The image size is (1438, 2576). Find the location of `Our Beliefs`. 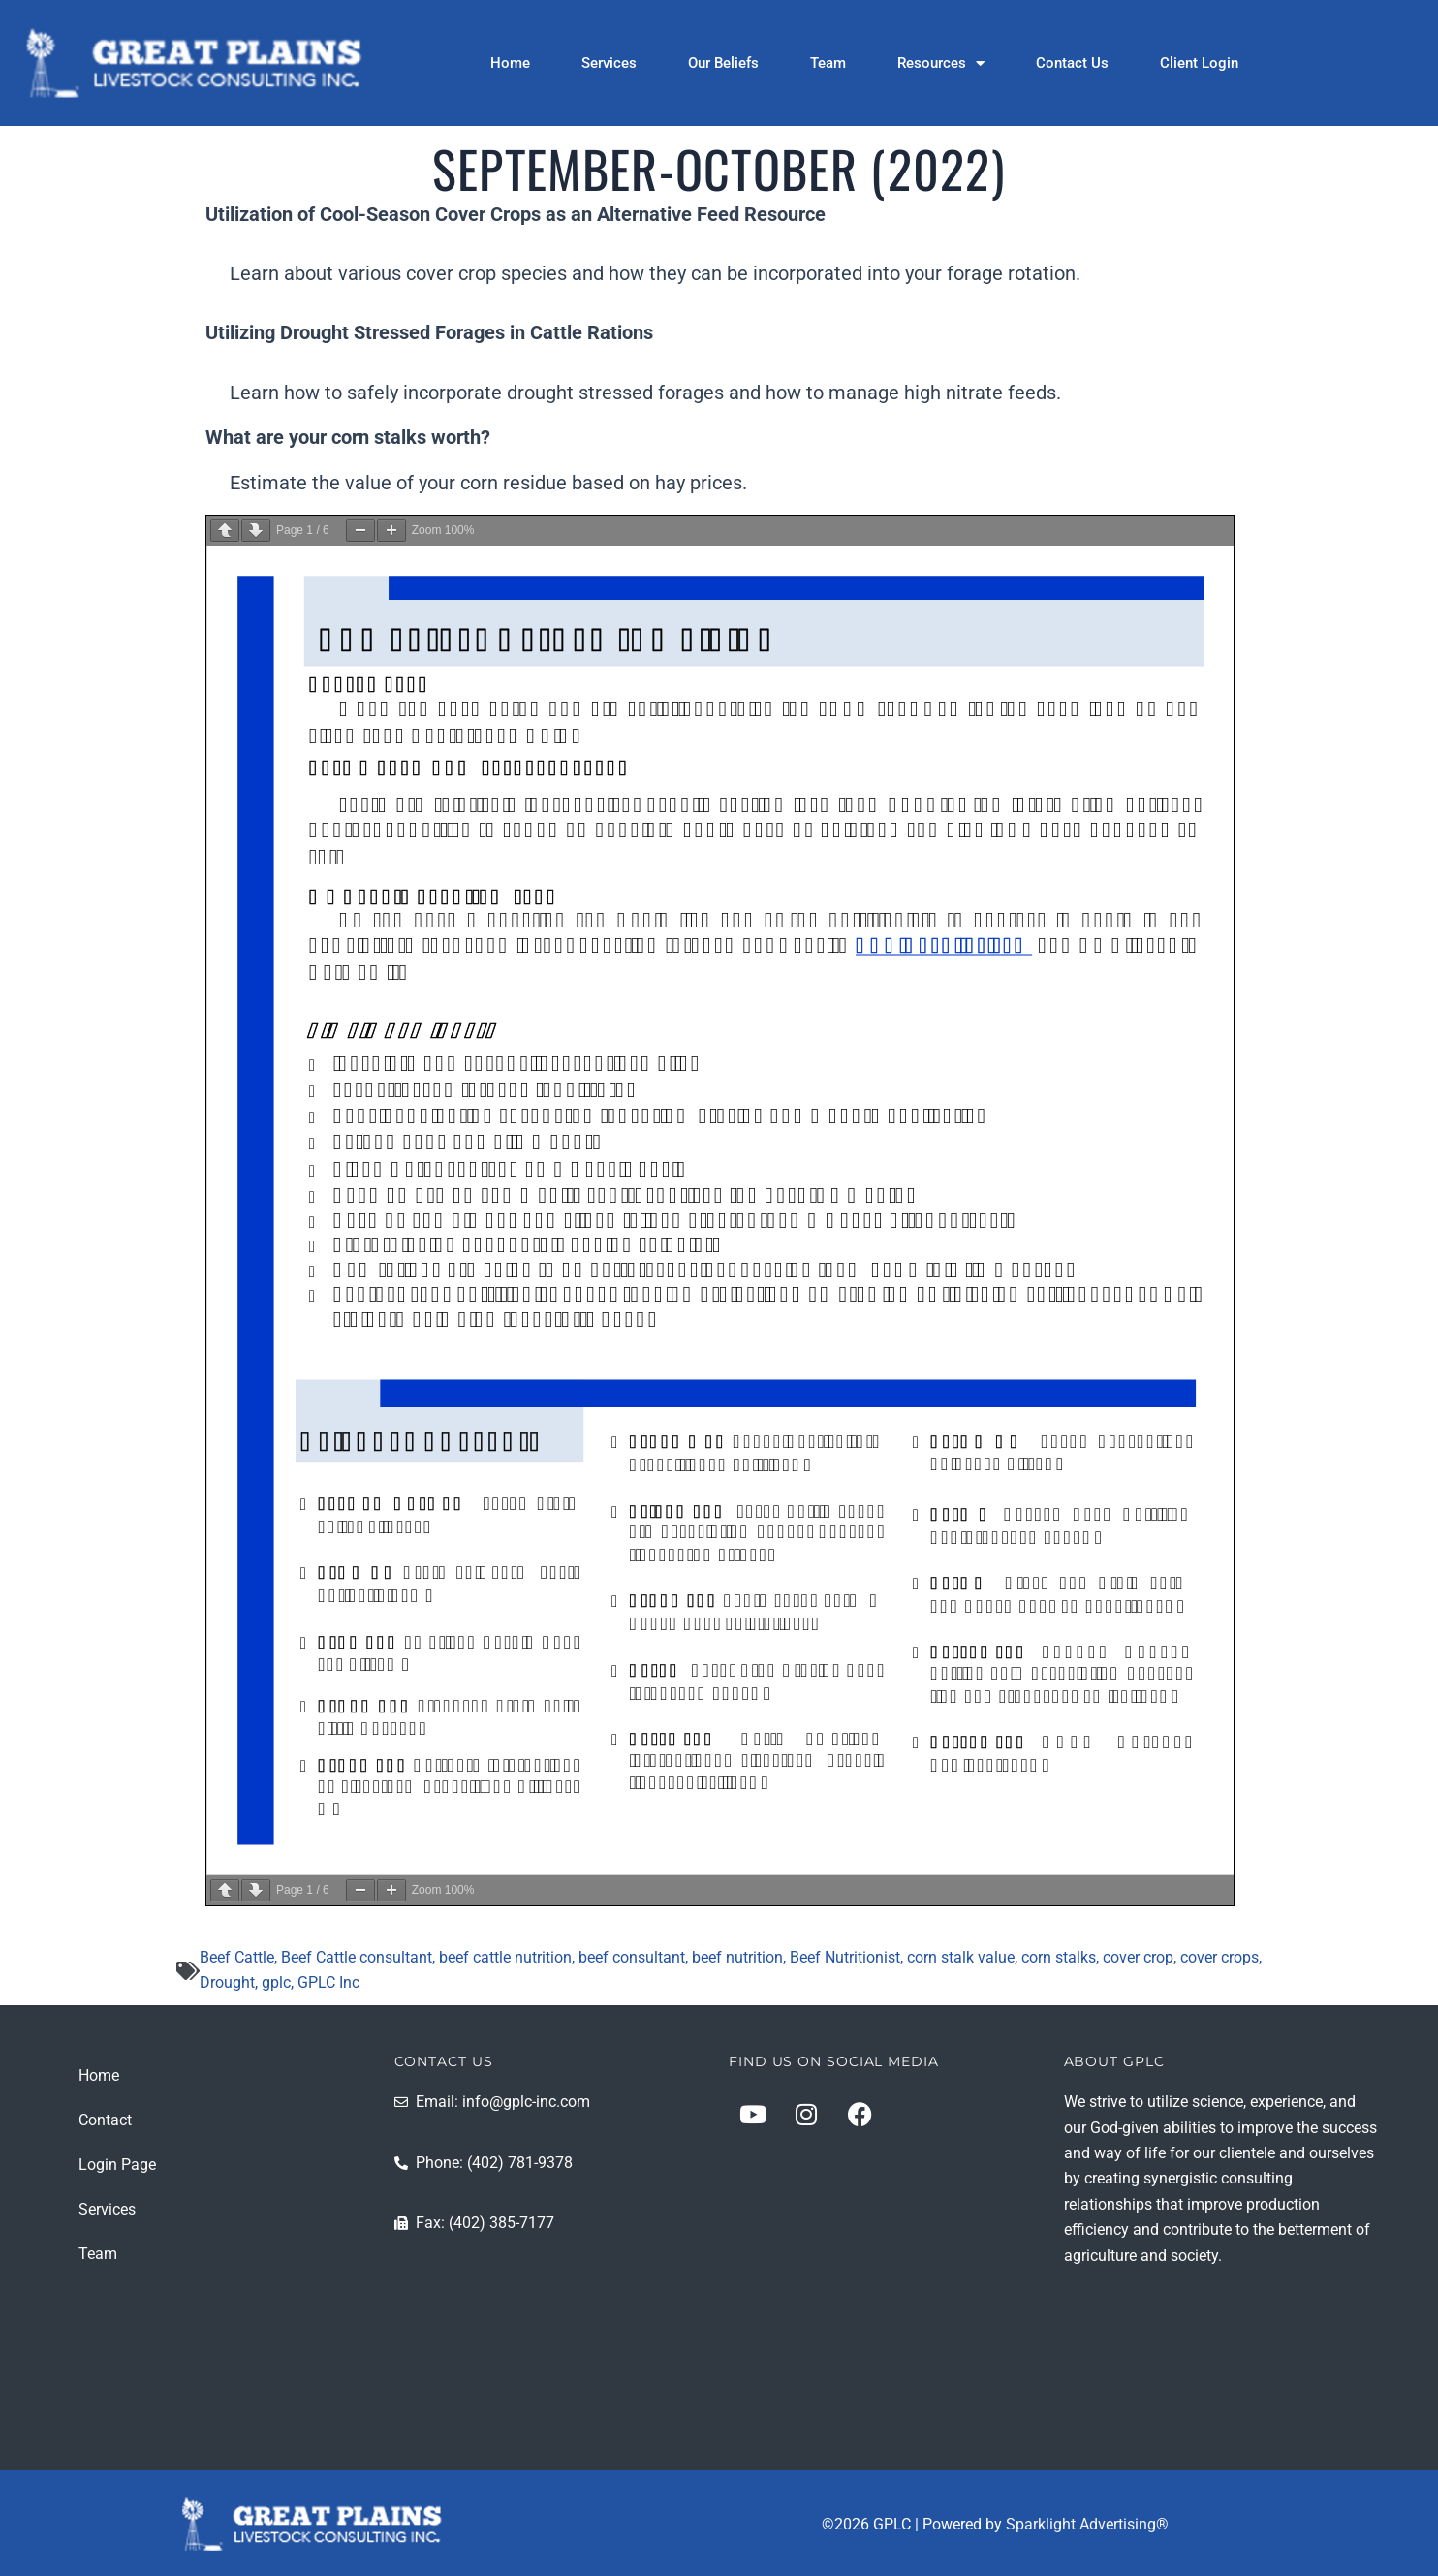

Our Beliefs is located at coordinates (723, 63).